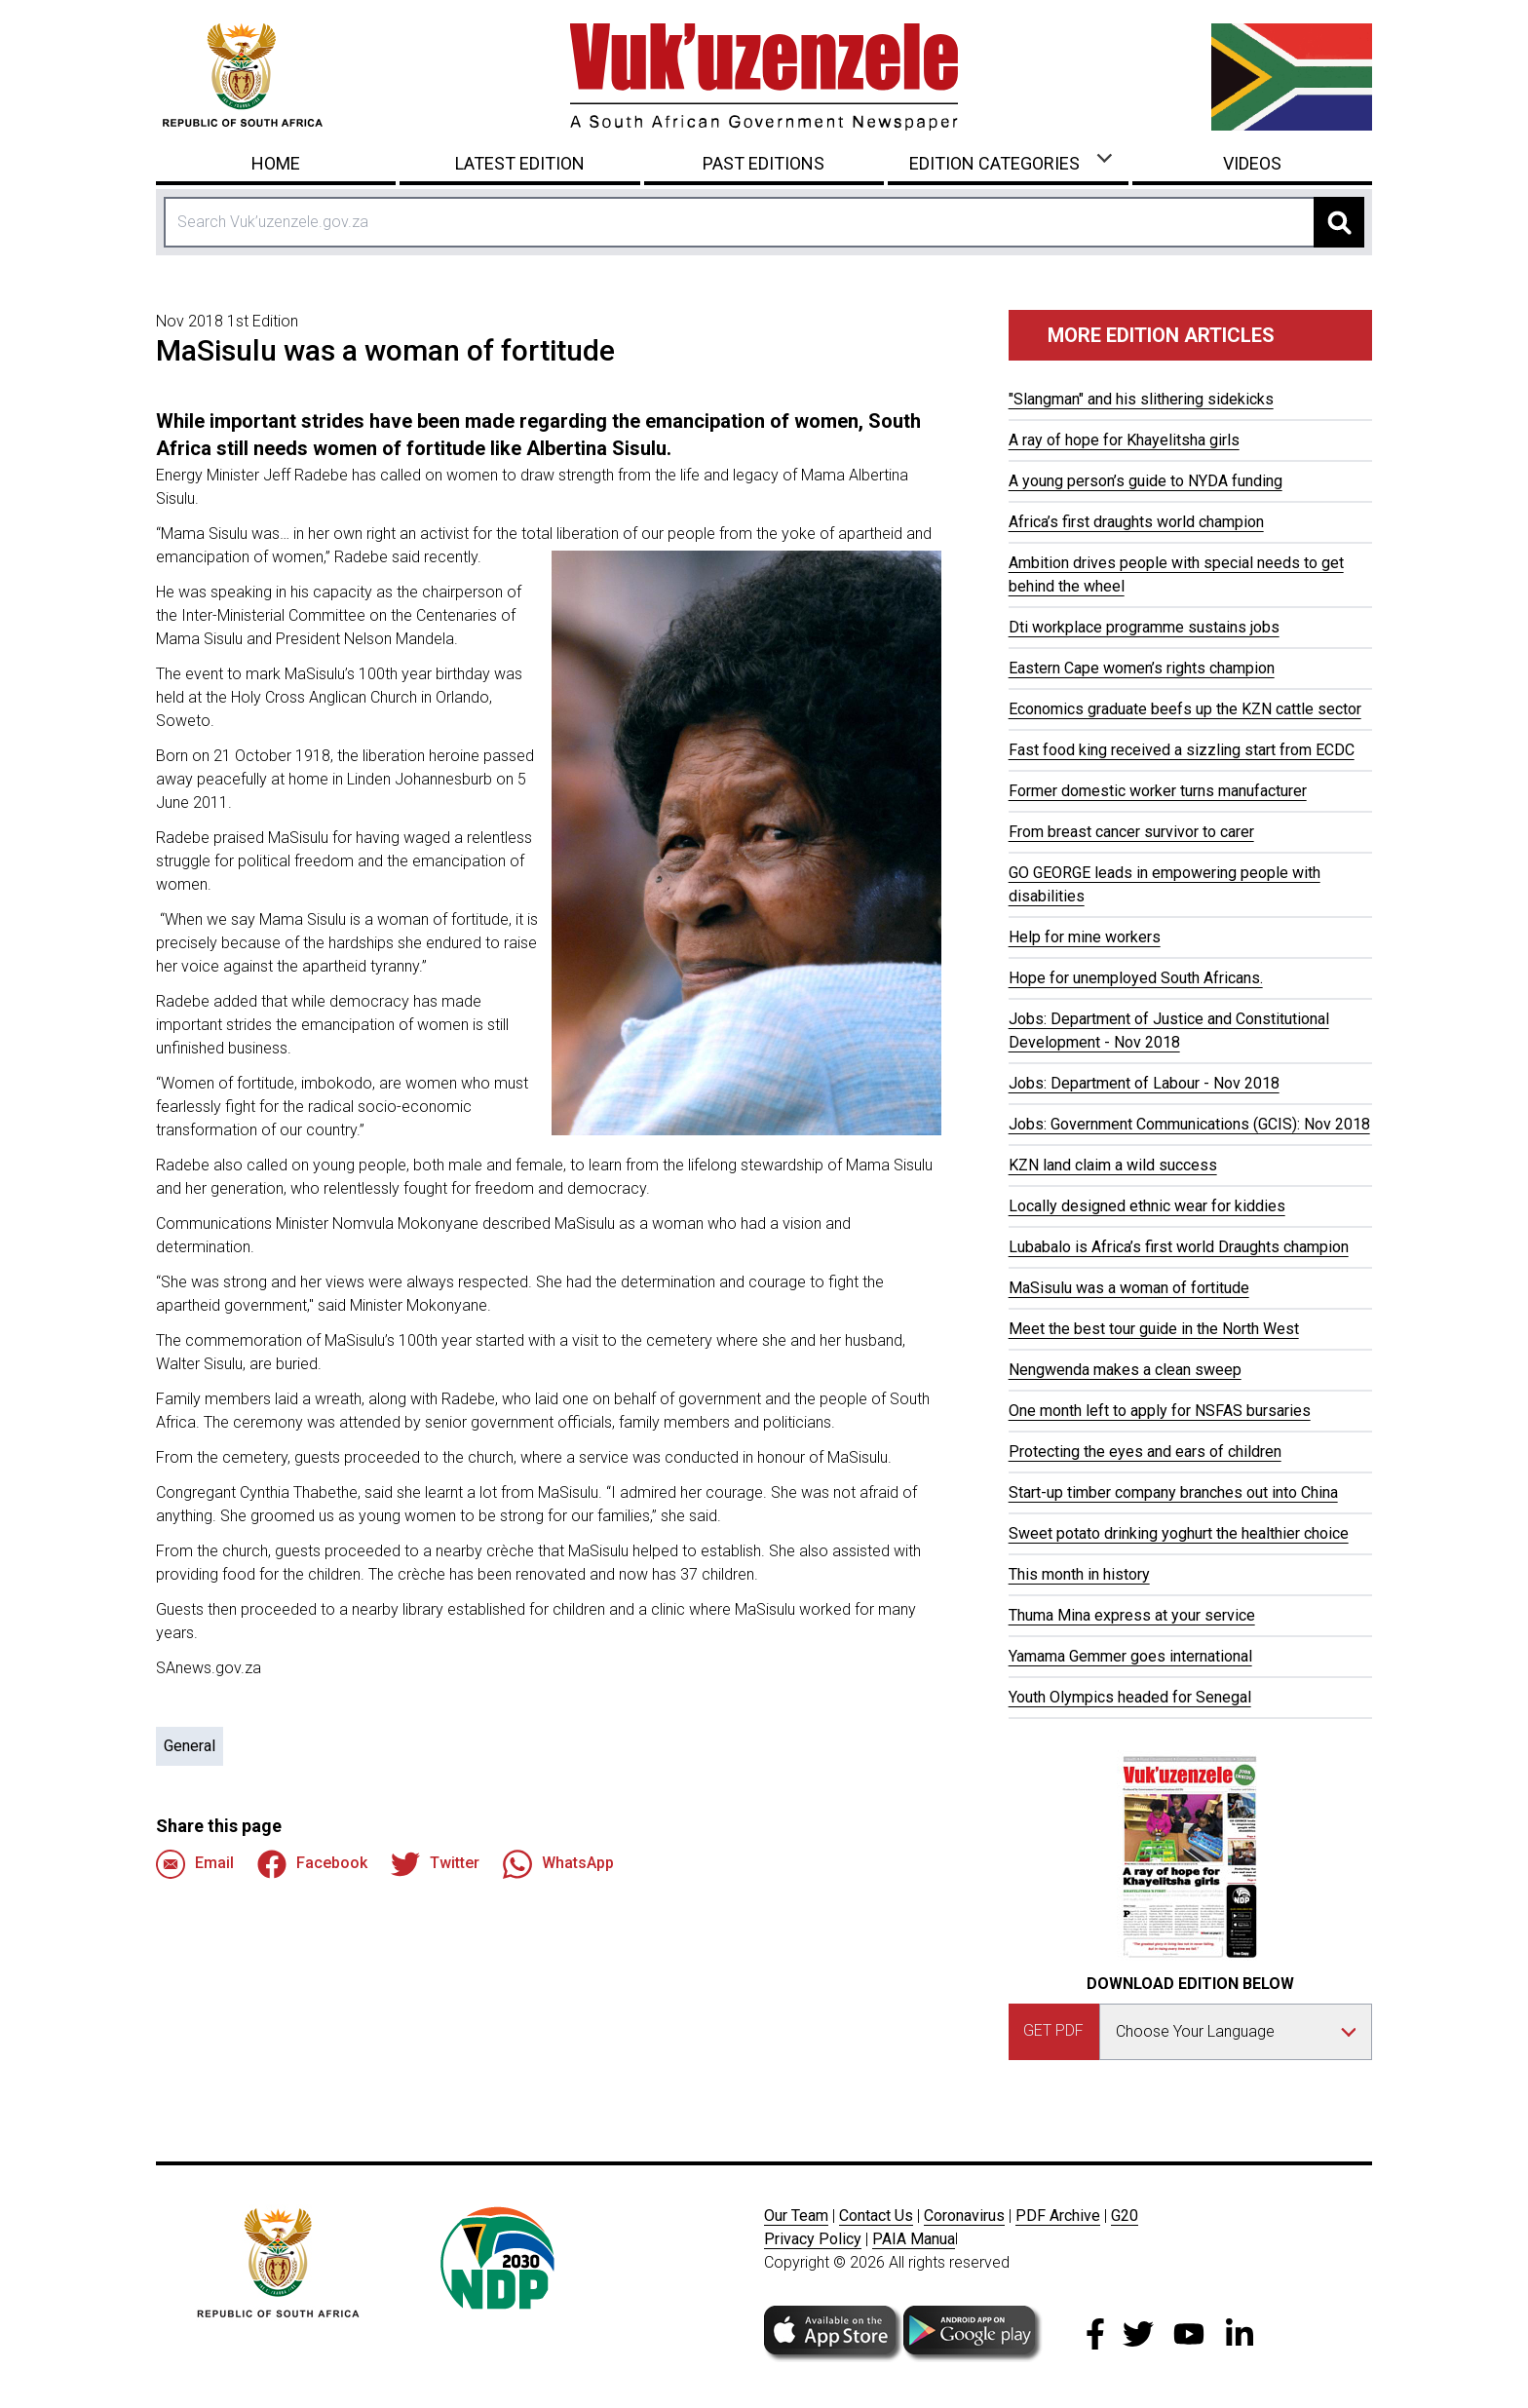  What do you see at coordinates (1079, 1574) in the screenshot?
I see `This month in history` at bounding box center [1079, 1574].